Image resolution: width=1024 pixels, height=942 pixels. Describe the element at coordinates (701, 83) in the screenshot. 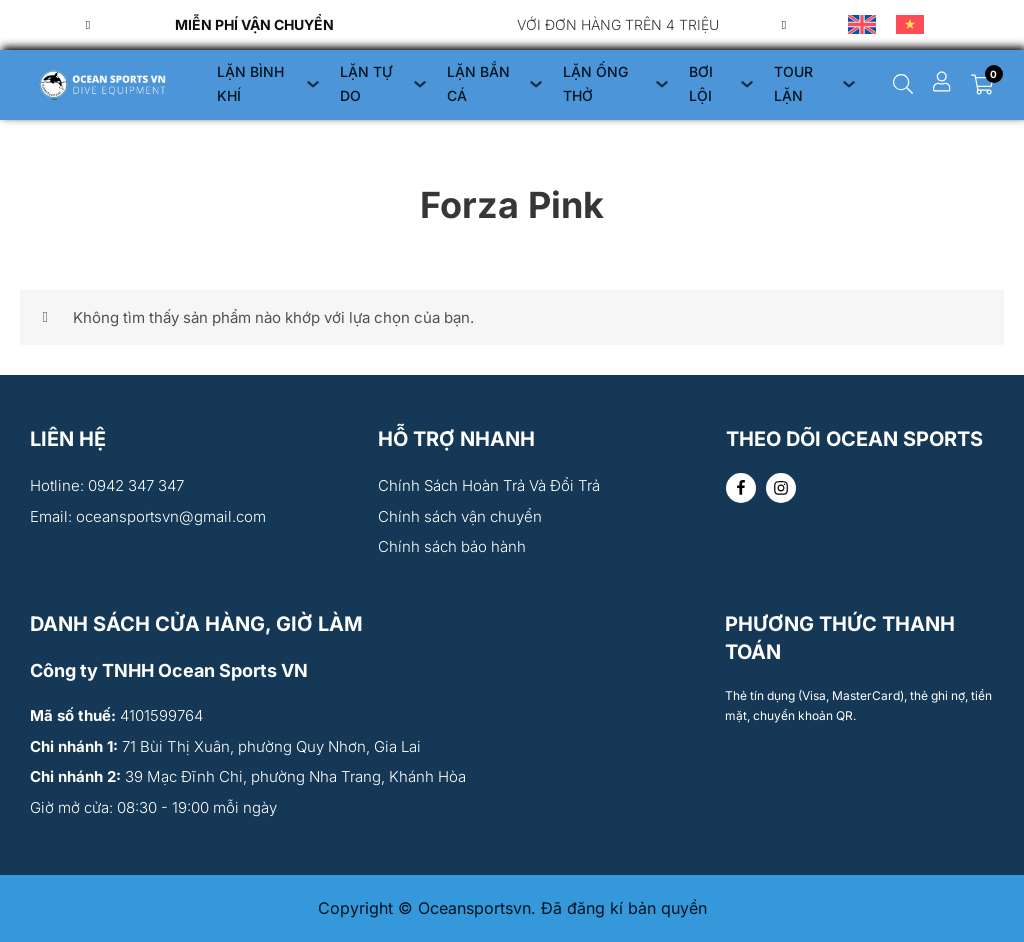

I see `BƠI LỘI` at that location.